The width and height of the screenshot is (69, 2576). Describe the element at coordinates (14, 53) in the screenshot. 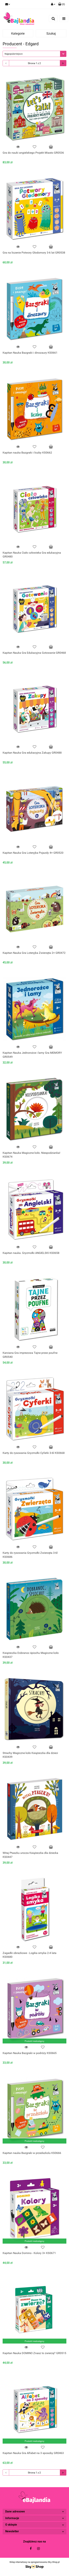

I see `Najpopularniejsze [textbox]` at that location.